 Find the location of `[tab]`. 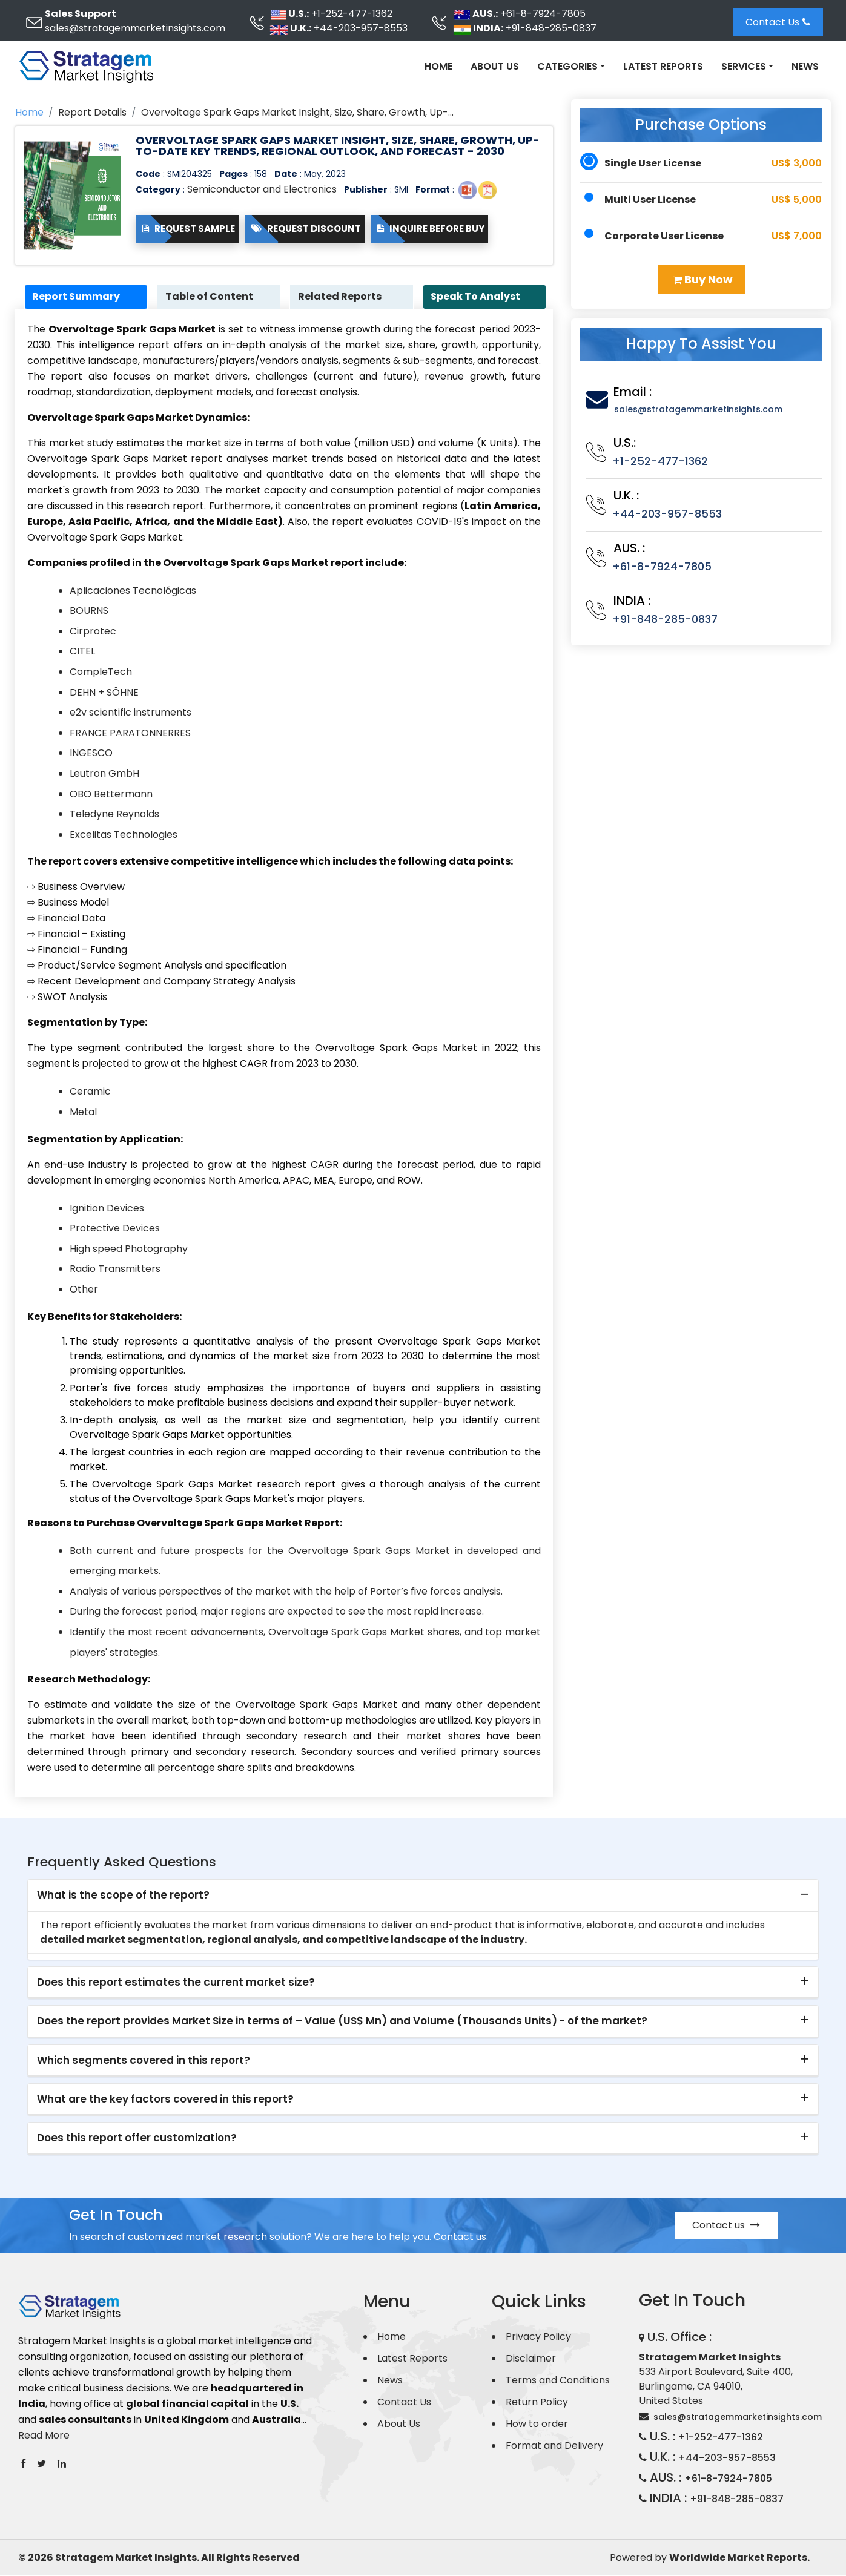

[tab] is located at coordinates (423, 1896).